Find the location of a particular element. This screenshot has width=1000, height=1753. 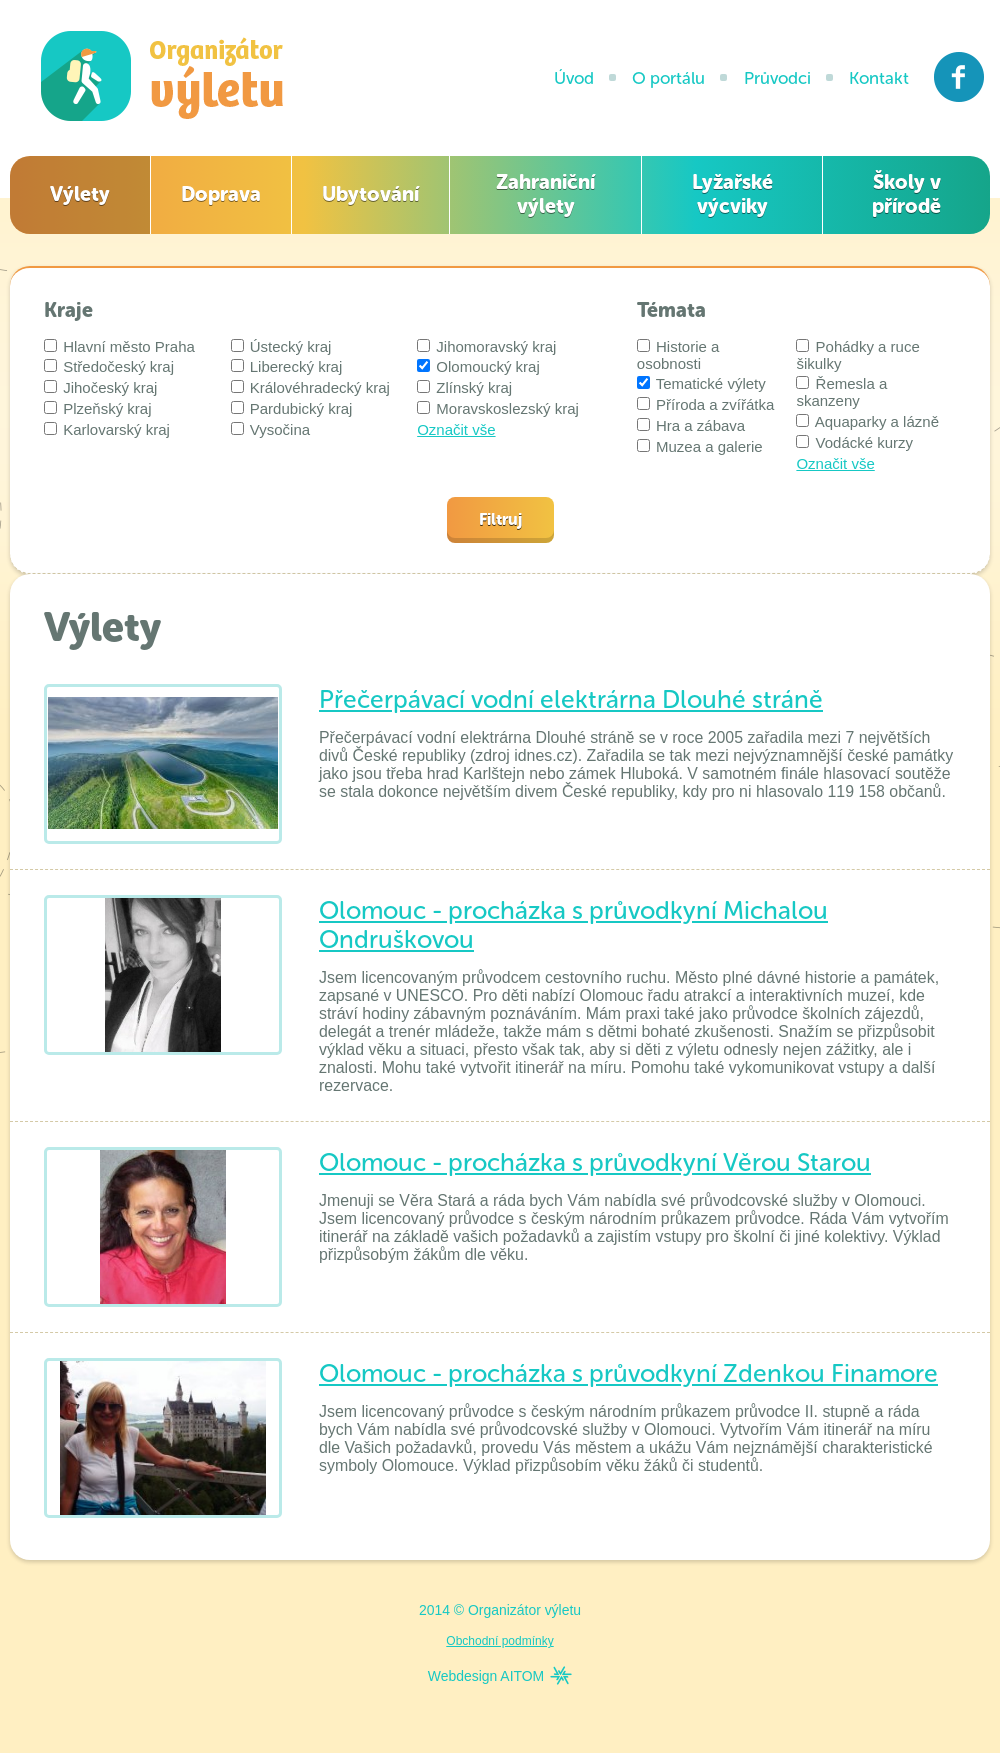

Olomoucký kraj is located at coordinates (478, 366).